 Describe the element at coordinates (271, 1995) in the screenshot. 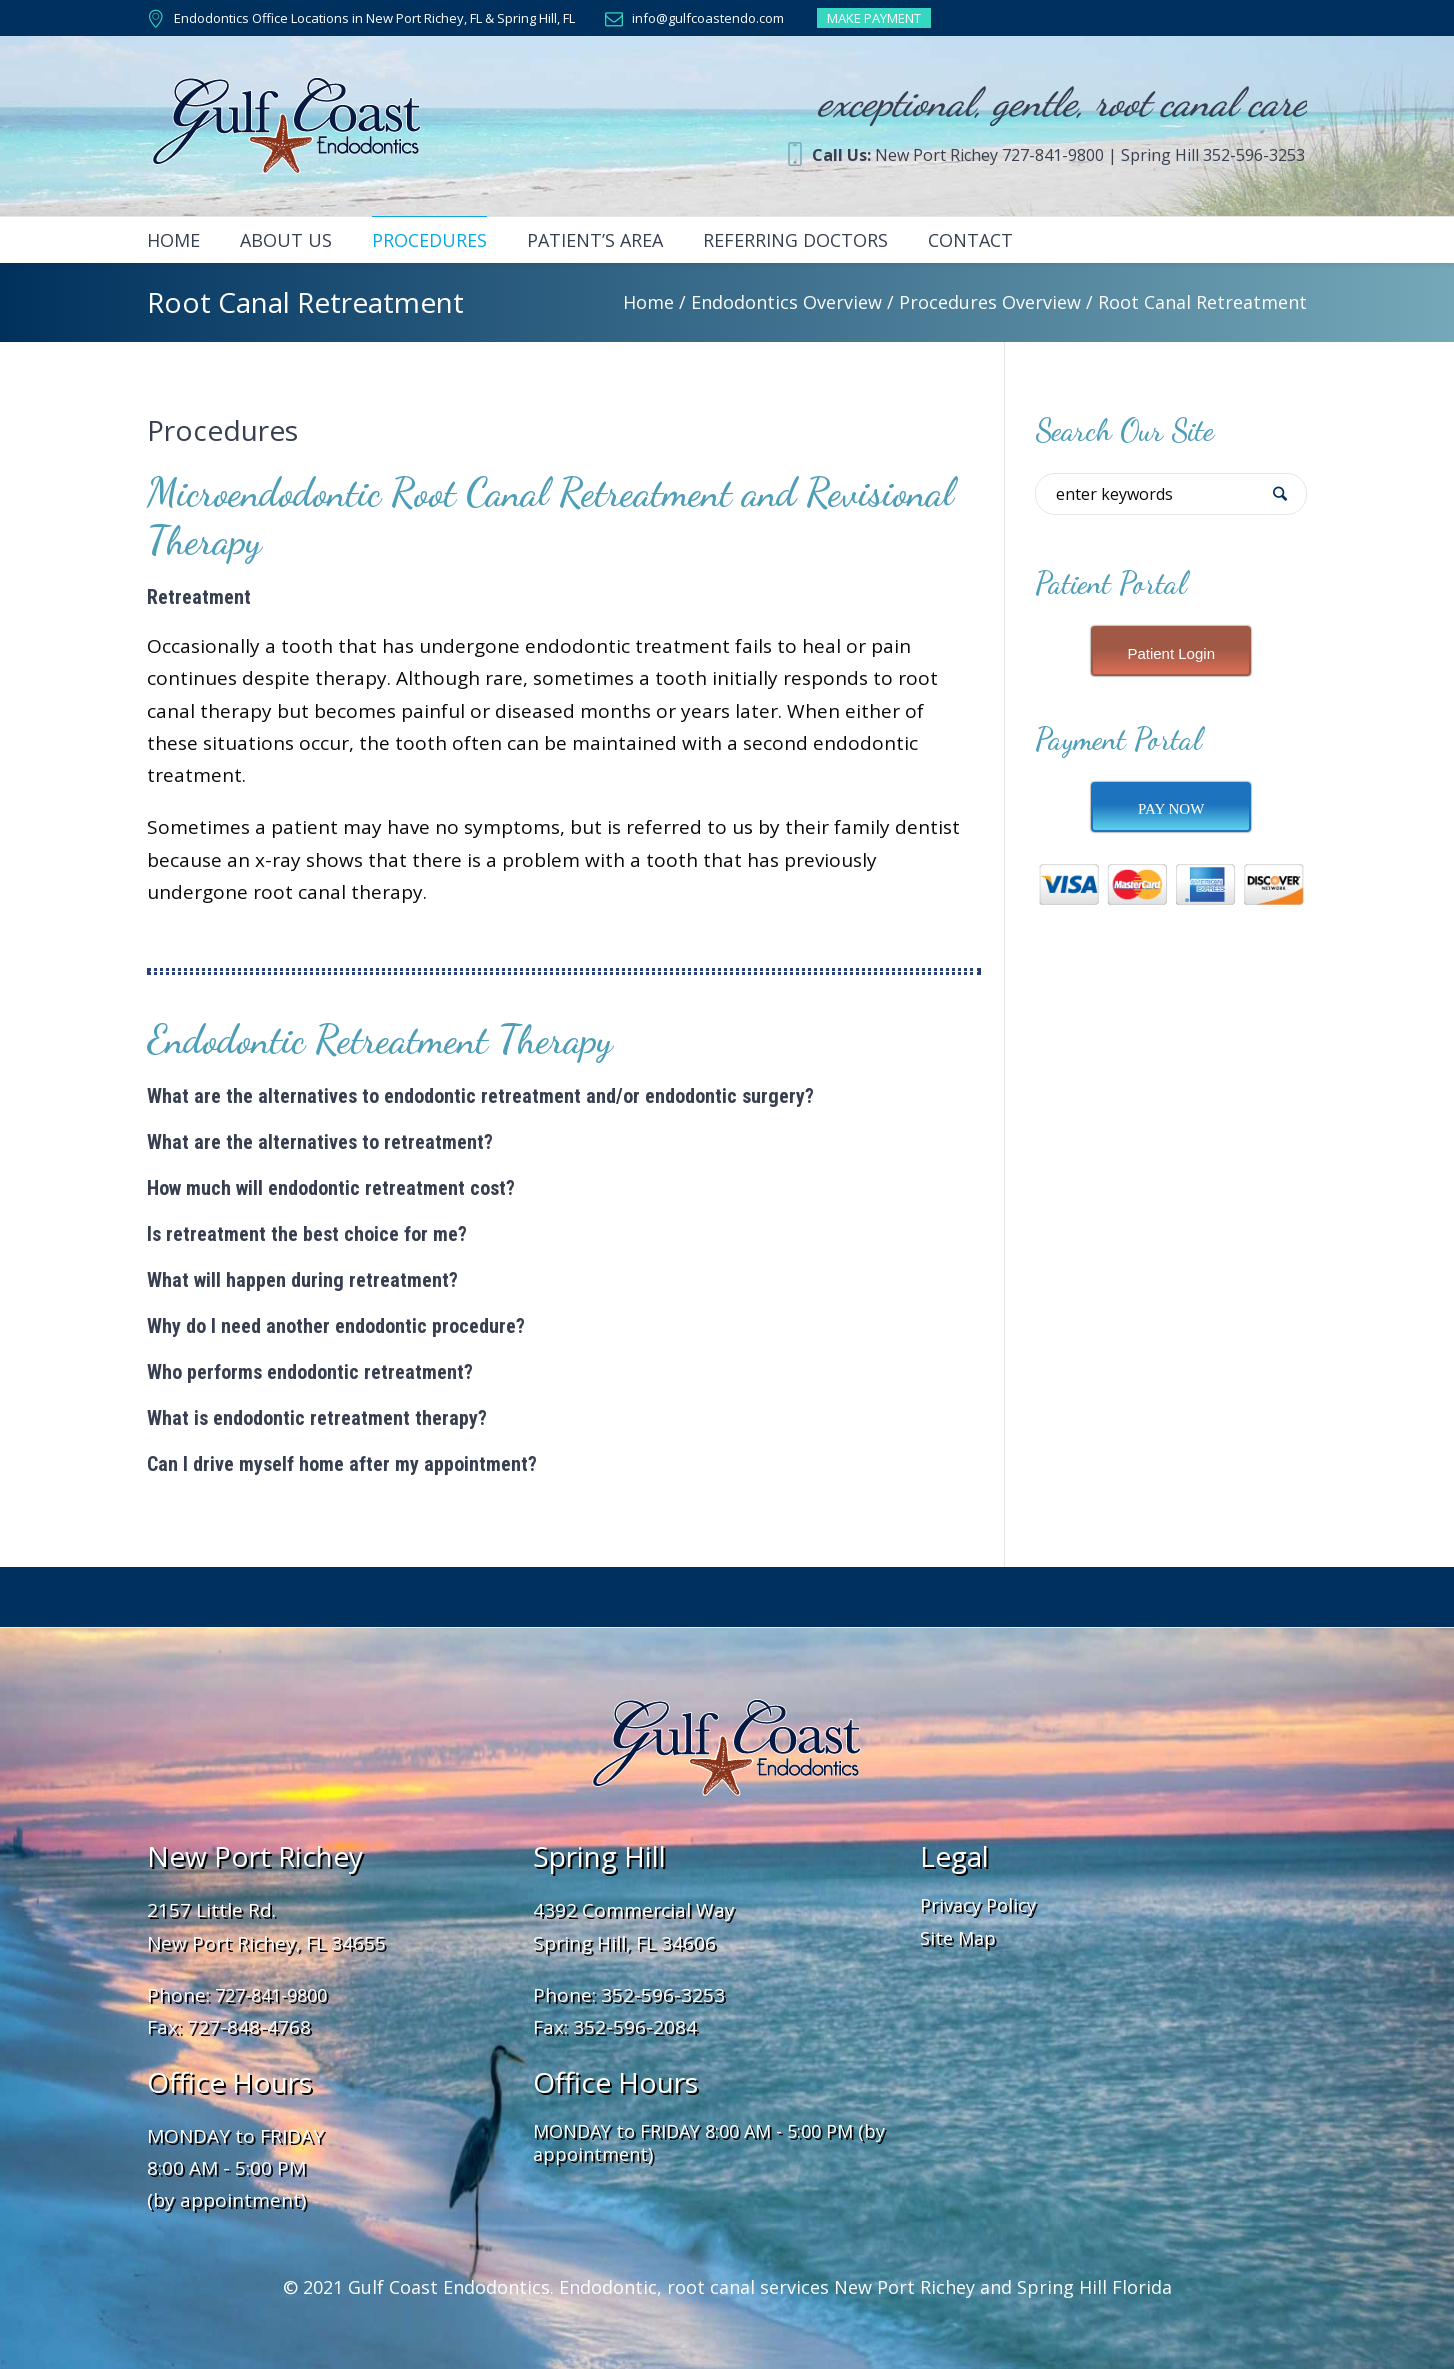

I see `727-841-9800` at that location.